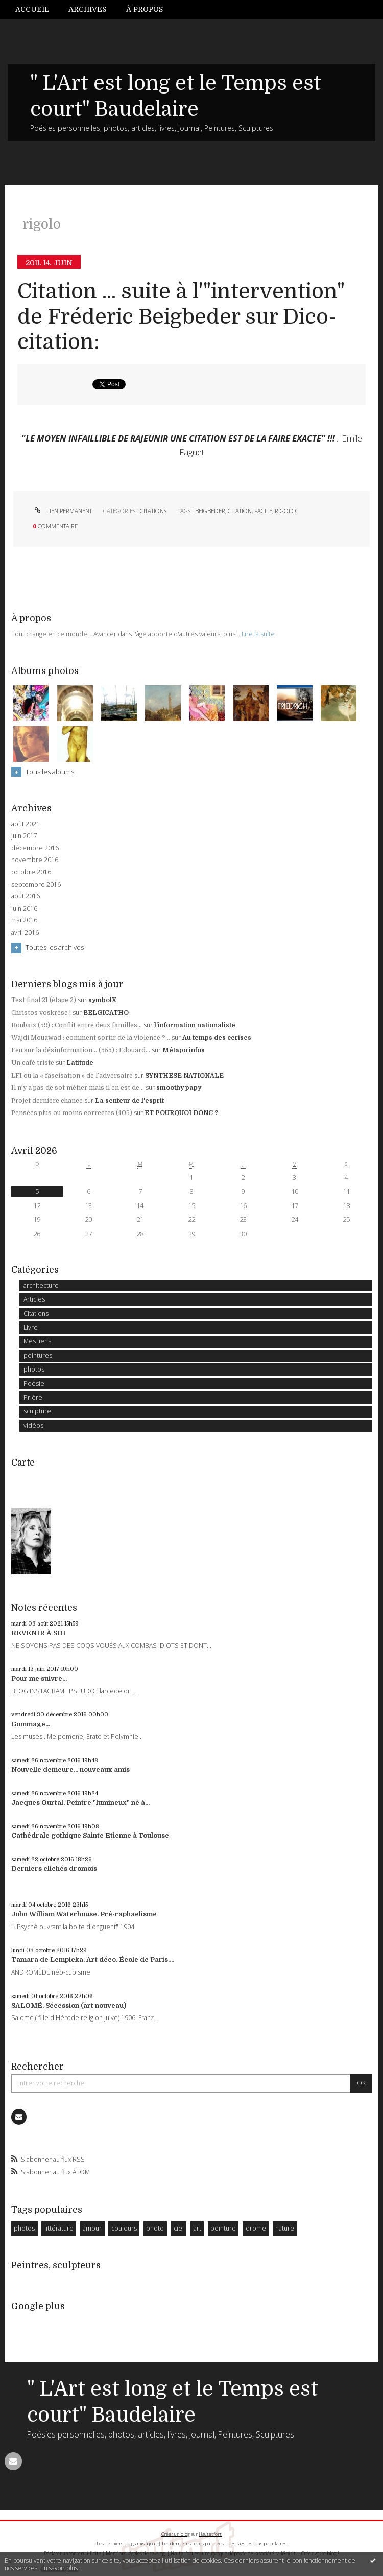 The image size is (383, 2576). What do you see at coordinates (43, 1000) in the screenshot?
I see `Test final 21 (étape 2)` at bounding box center [43, 1000].